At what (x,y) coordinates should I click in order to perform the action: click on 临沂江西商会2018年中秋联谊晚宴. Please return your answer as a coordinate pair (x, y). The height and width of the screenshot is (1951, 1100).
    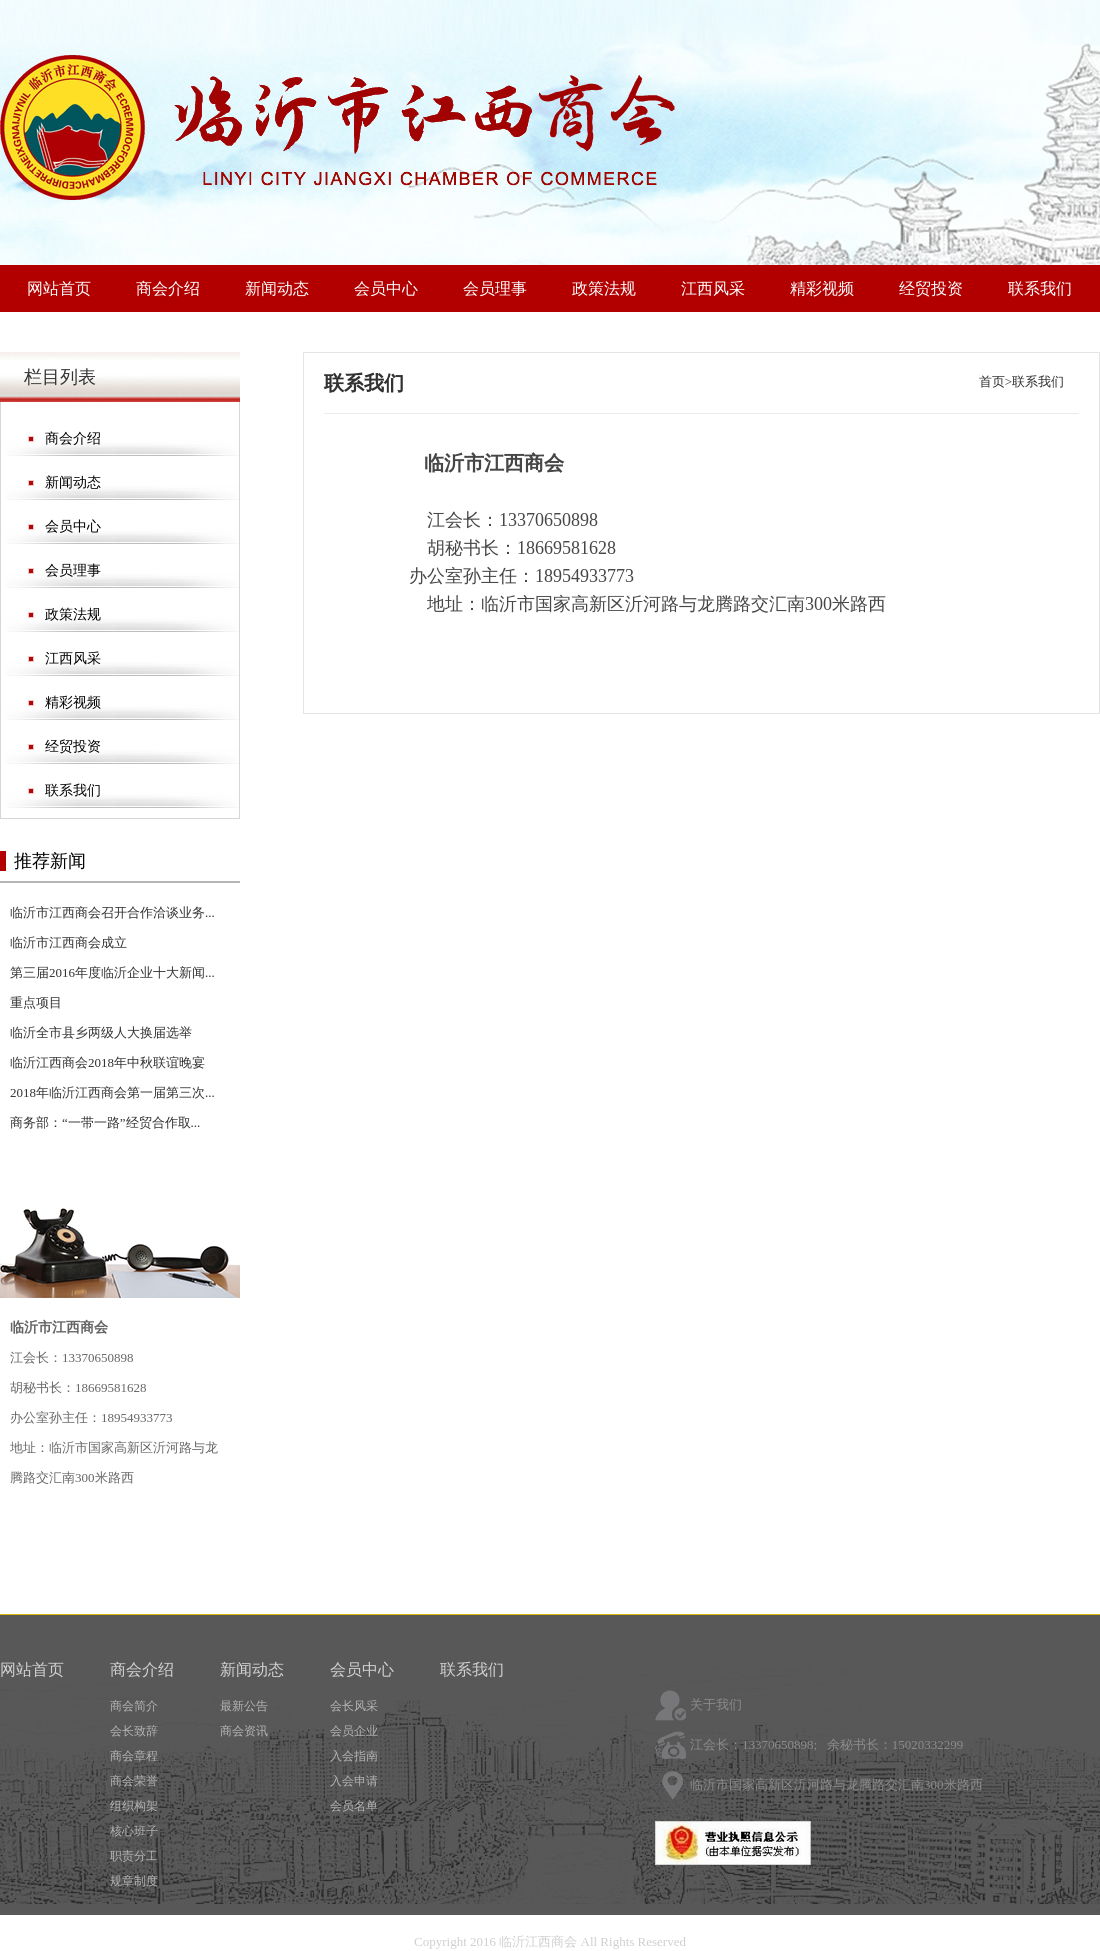
    Looking at the image, I should click on (107, 1062).